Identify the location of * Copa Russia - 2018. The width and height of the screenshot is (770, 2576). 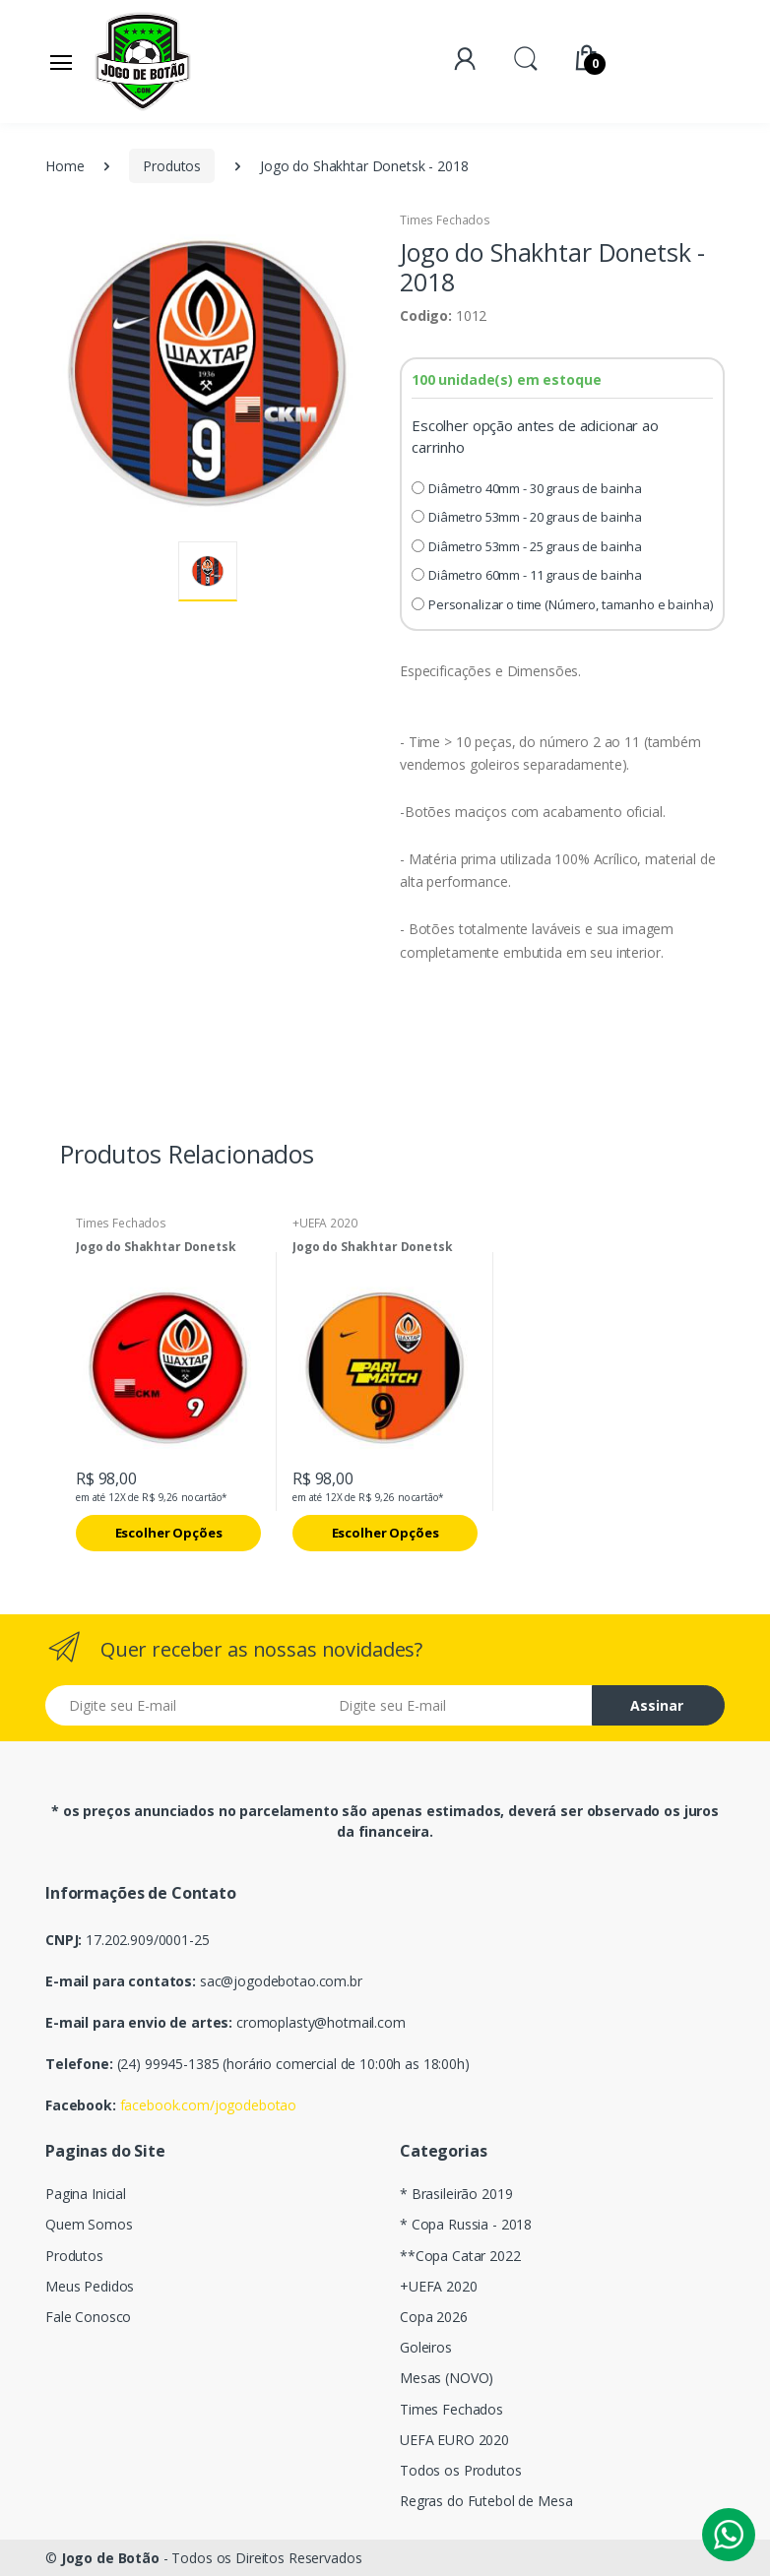
(466, 2224).